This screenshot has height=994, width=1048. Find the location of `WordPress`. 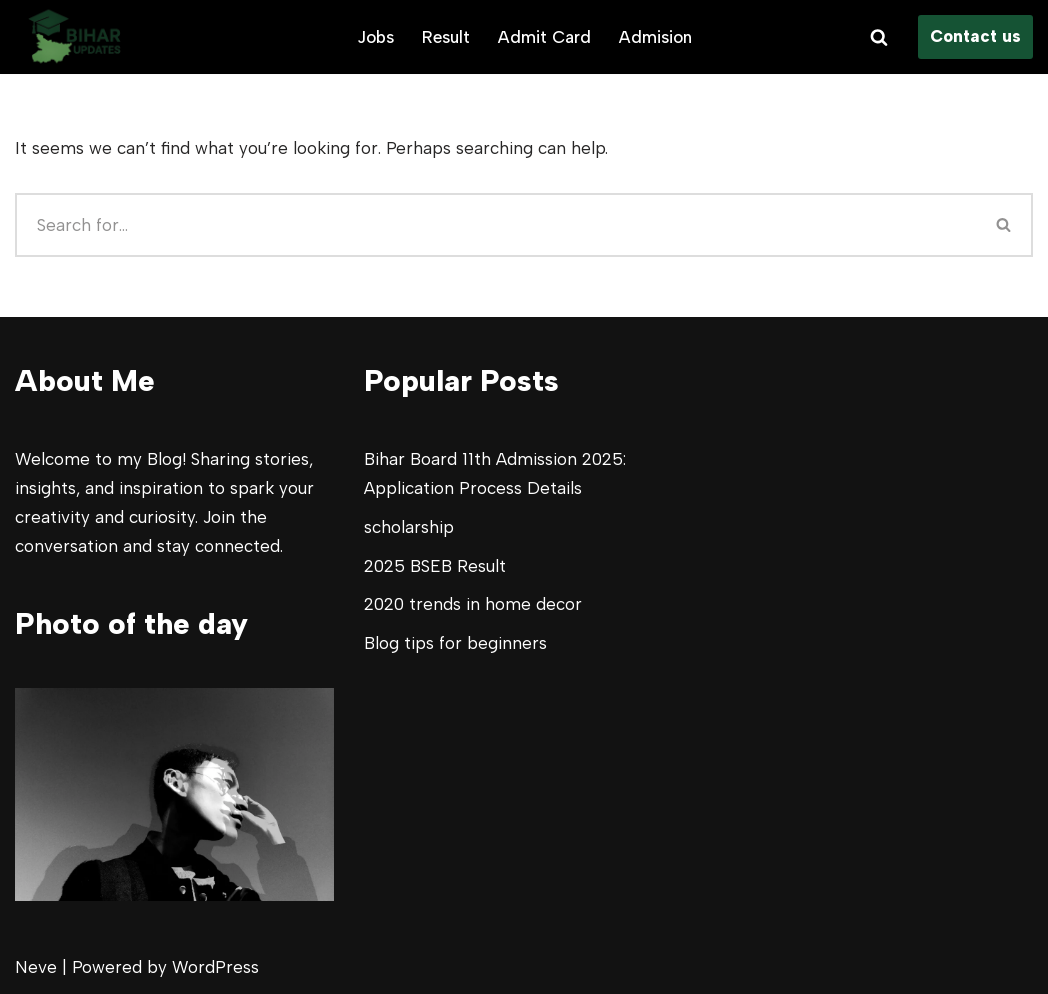

WordPress is located at coordinates (215, 967).